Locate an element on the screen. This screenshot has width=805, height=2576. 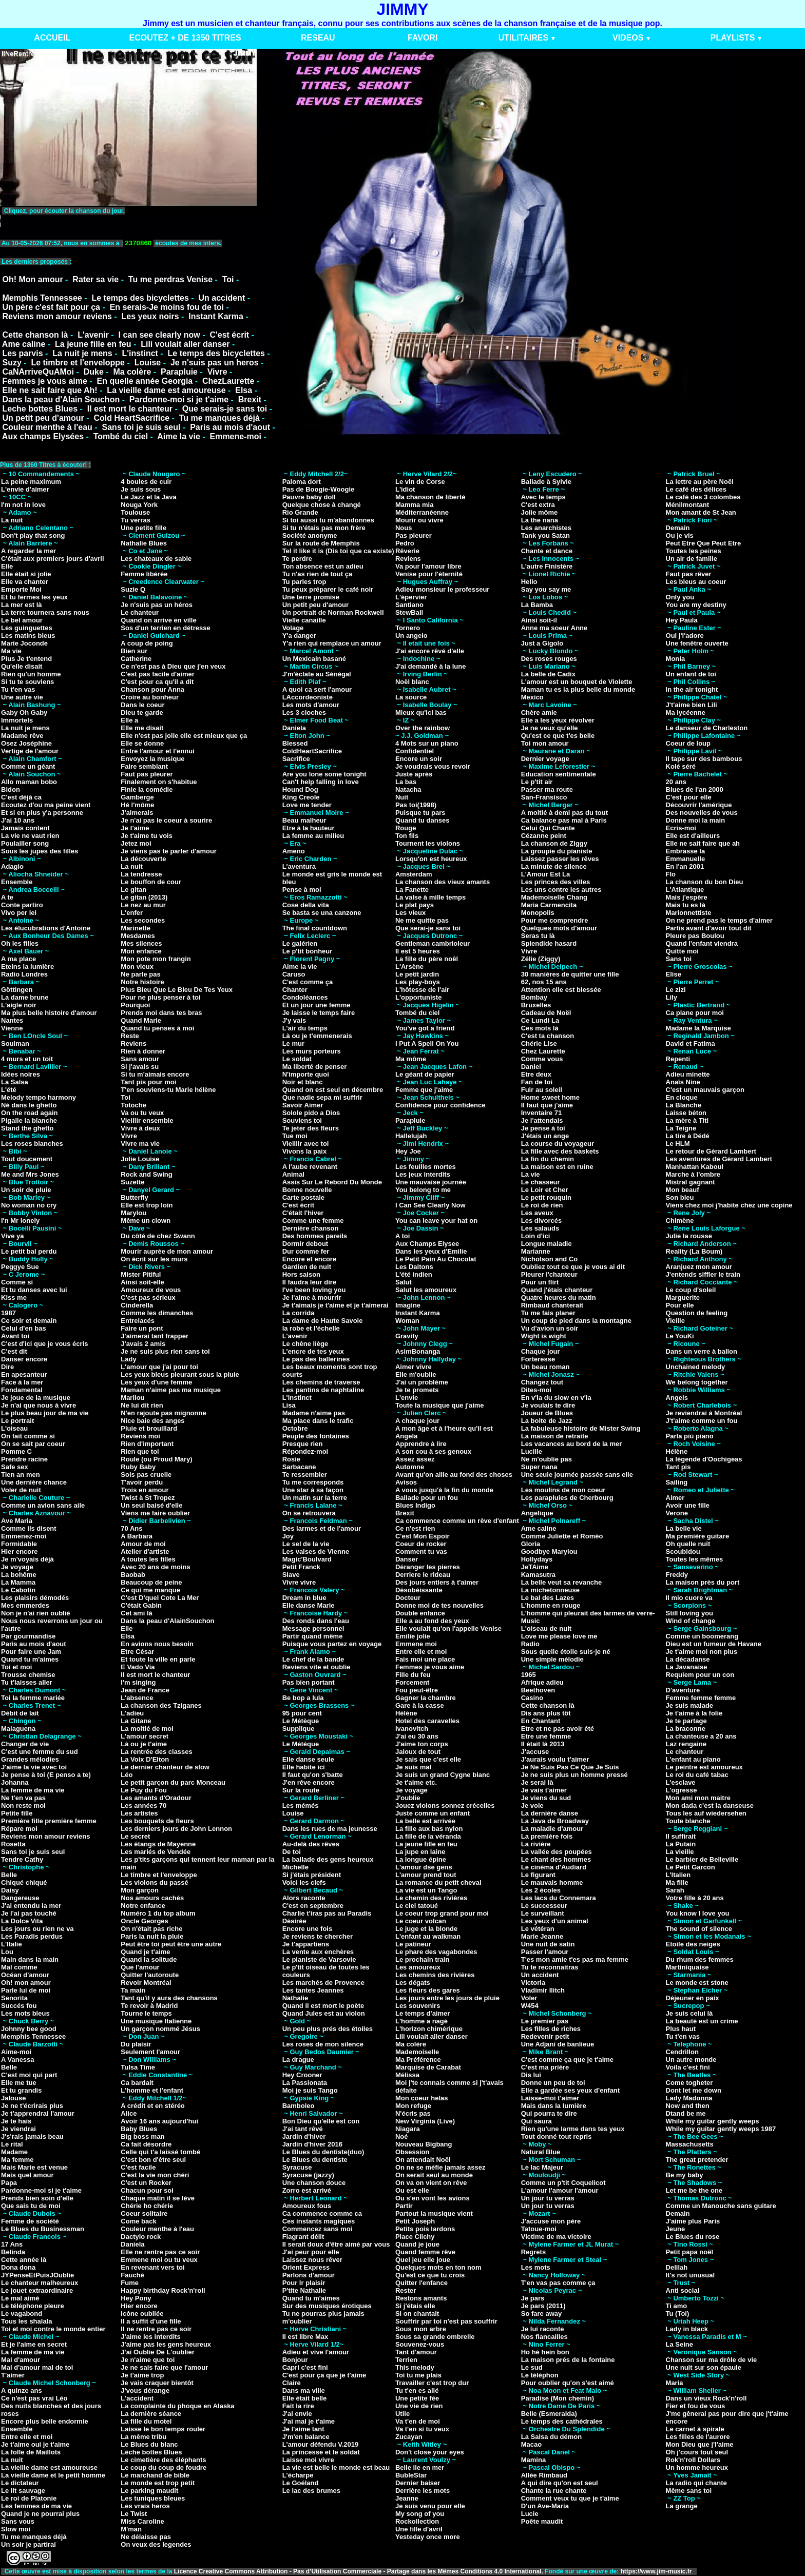
Sacrifice is located at coordinates (296, 759).